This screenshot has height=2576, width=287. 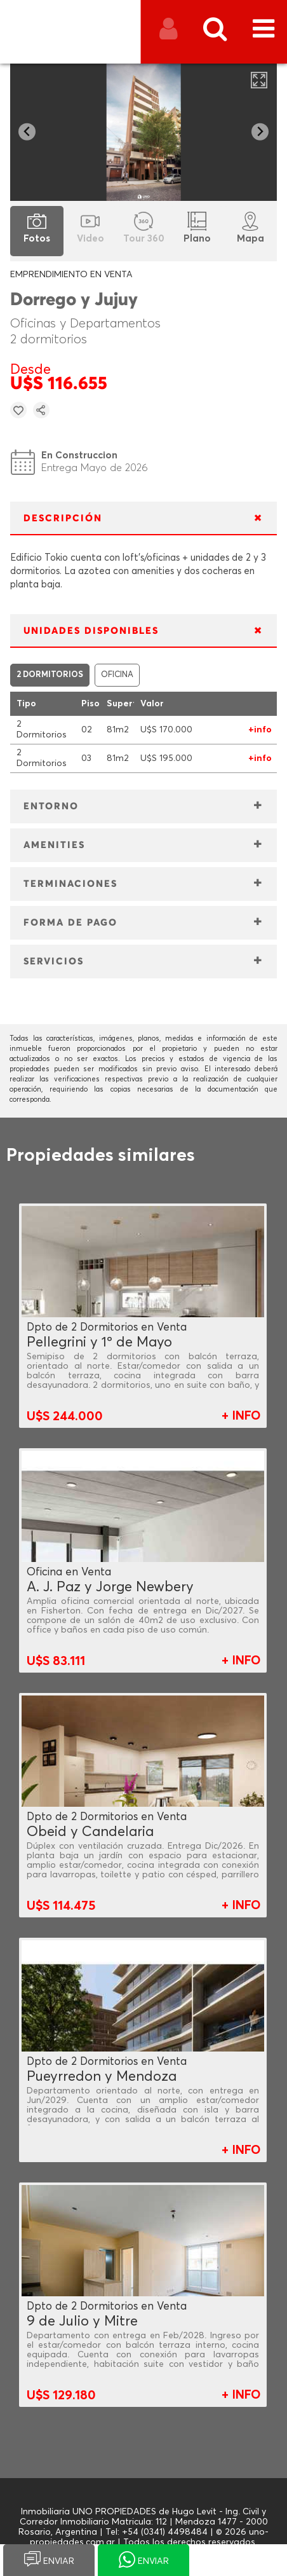 I want to click on +info, so click(x=260, y=729).